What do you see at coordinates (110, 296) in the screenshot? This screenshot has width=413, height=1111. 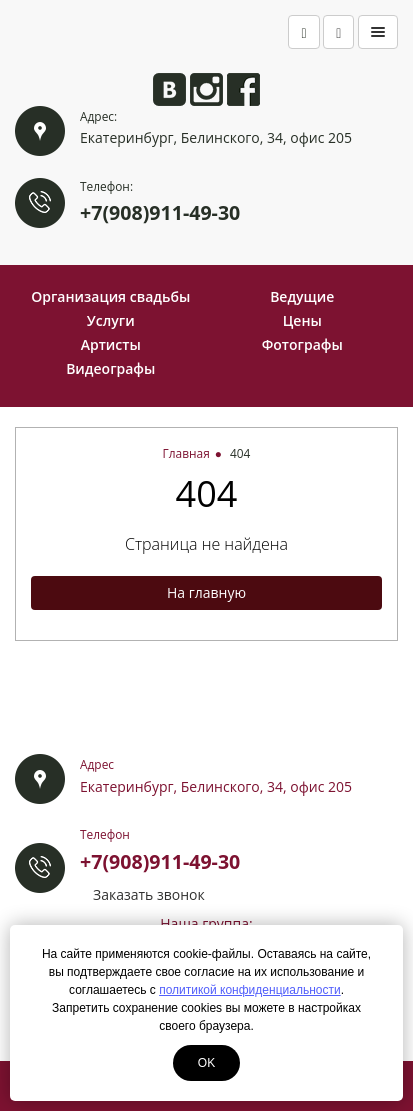 I see `Организация свадьбы` at bounding box center [110, 296].